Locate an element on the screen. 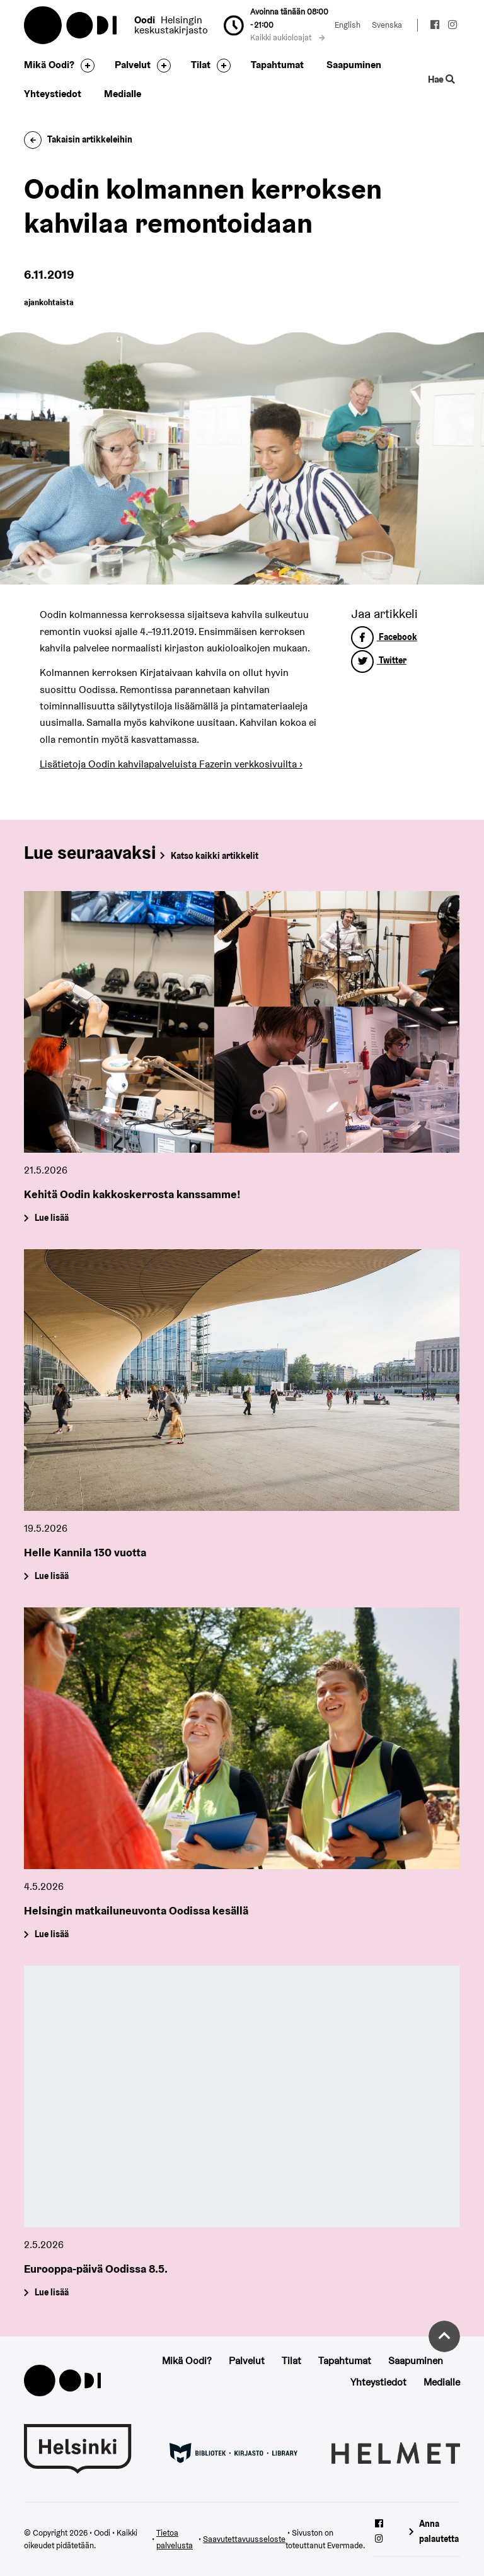 The height and width of the screenshot is (2576, 484). Lue lisää [Helsingin matkailuneuvonta Oodissa kesällä] is located at coordinates (52, 1934).